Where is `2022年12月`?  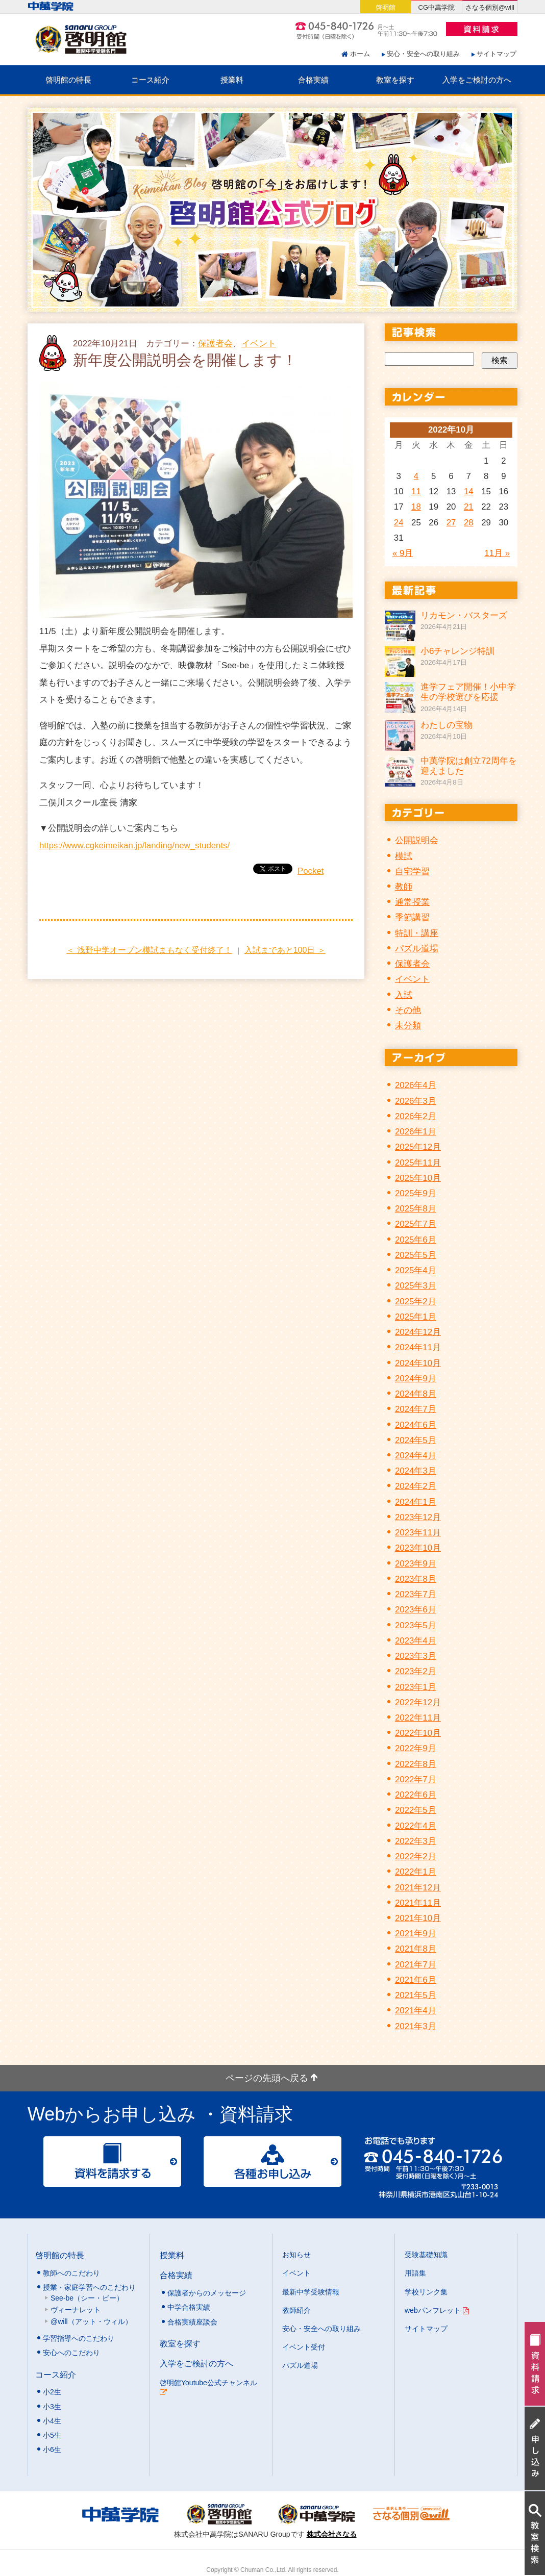
2022年12月 is located at coordinates (418, 1702).